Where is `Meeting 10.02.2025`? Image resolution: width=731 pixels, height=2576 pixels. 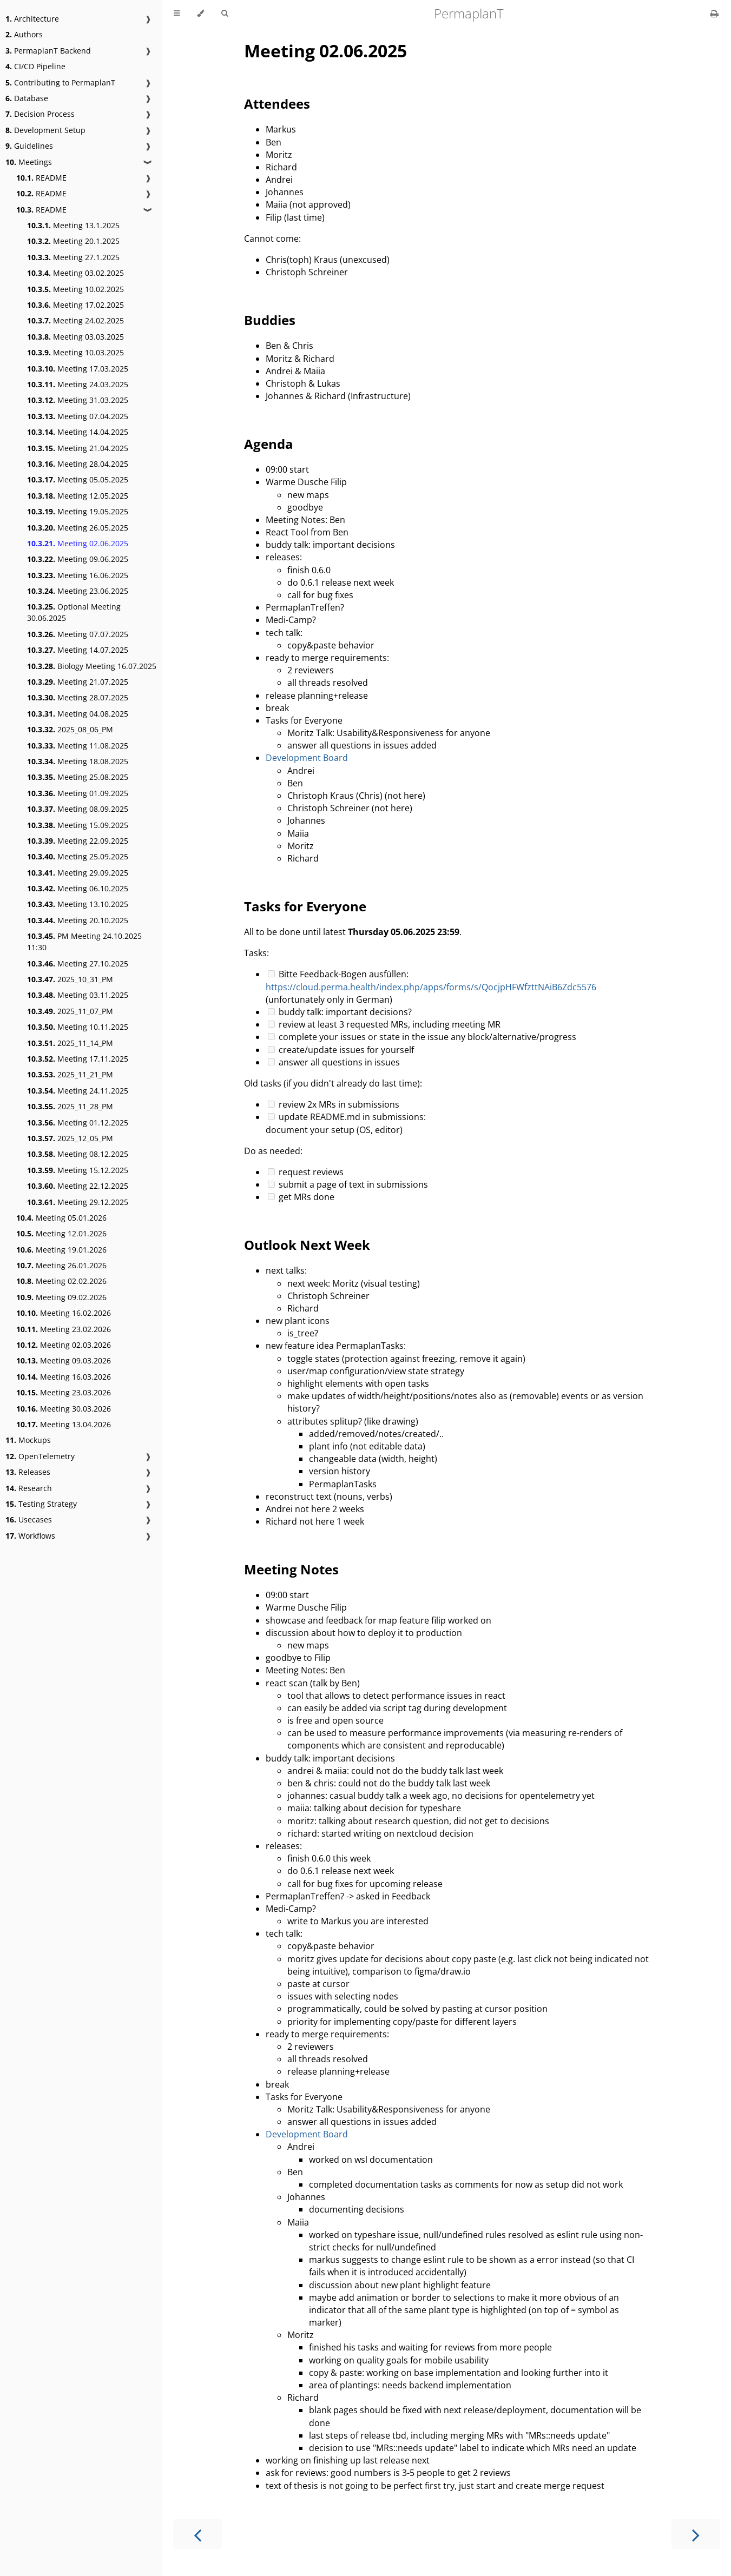 Meeting 10.02.2025 is located at coordinates (75, 289).